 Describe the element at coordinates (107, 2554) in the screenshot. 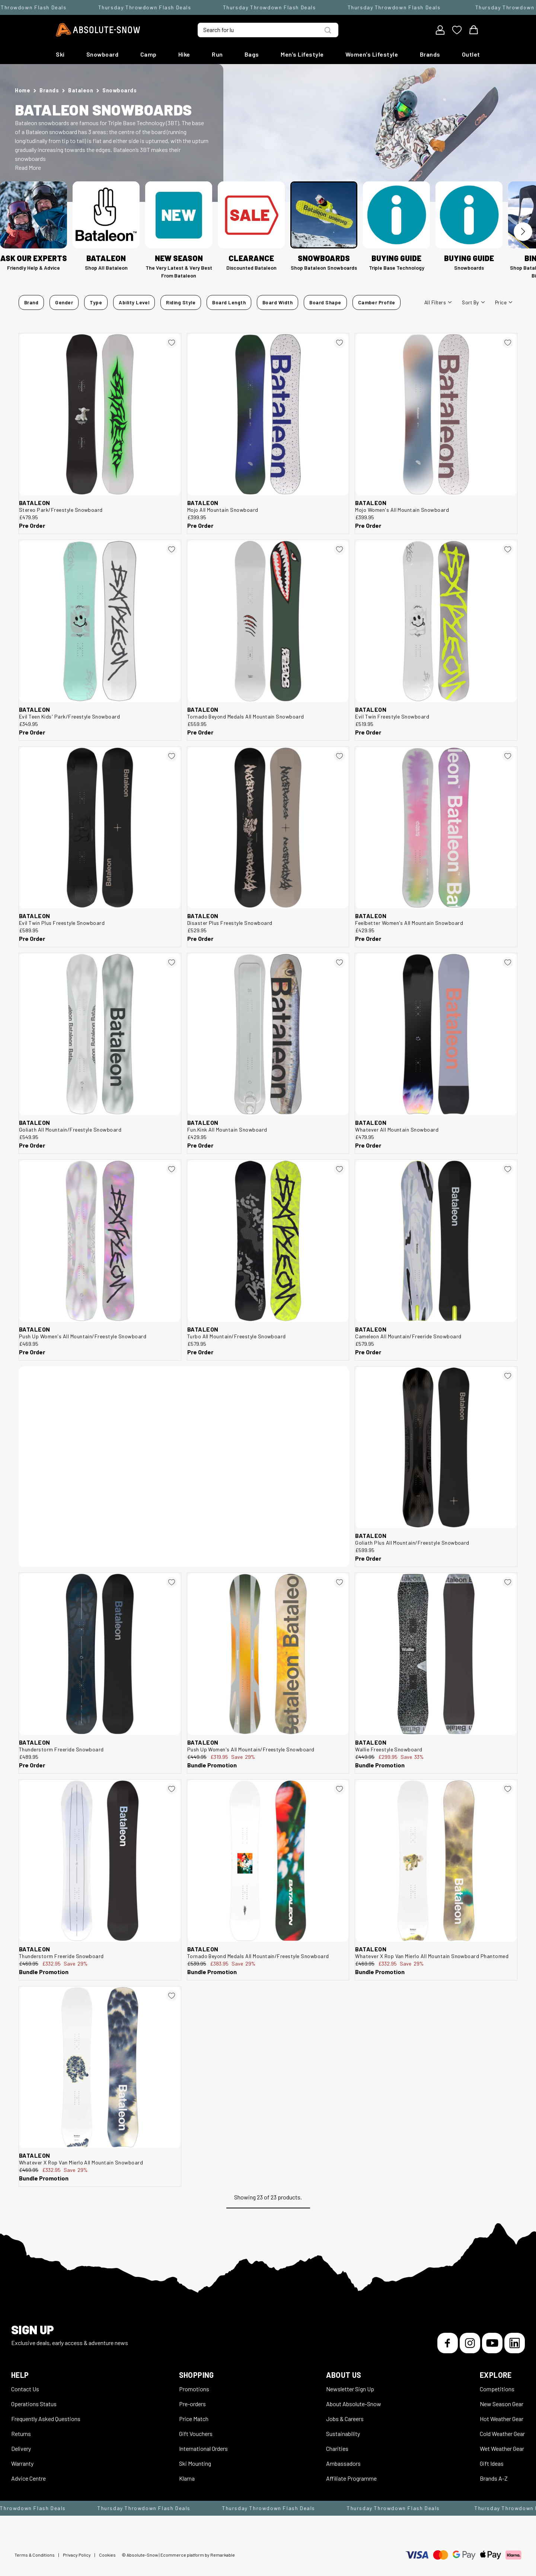

I see `Cookies` at that location.